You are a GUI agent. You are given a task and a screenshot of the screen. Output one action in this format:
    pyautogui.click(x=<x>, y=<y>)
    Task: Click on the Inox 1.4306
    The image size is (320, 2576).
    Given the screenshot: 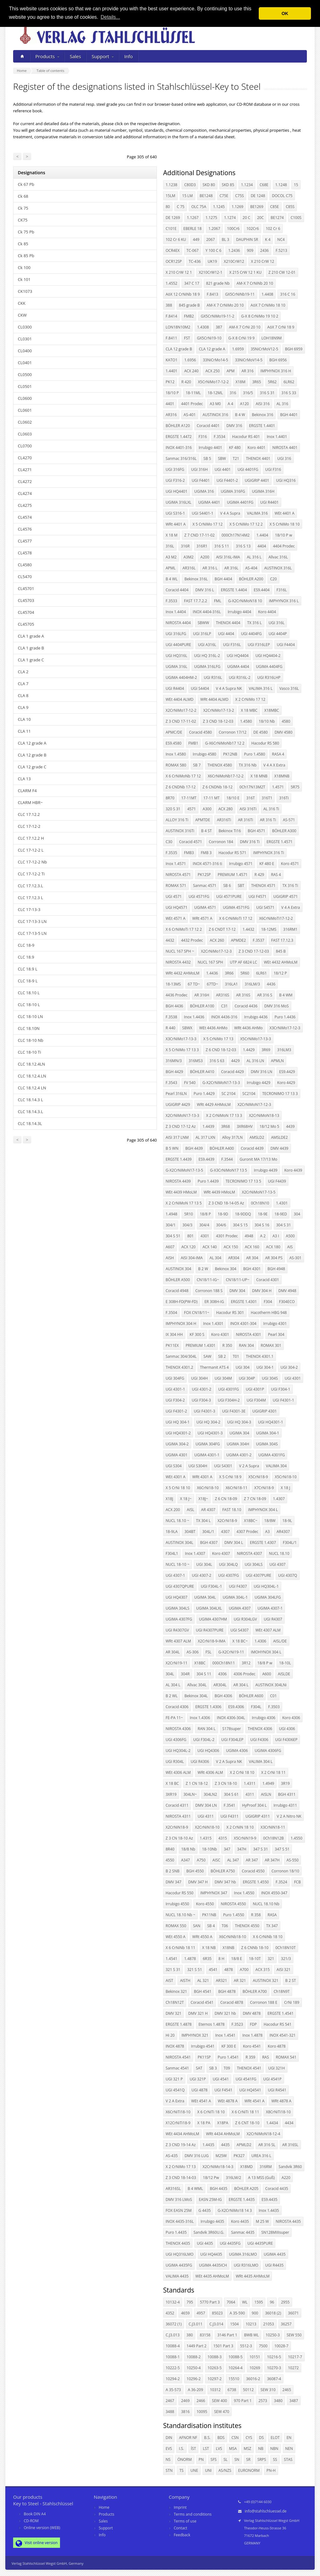 What is the action you would take?
    pyautogui.click(x=200, y=1717)
    